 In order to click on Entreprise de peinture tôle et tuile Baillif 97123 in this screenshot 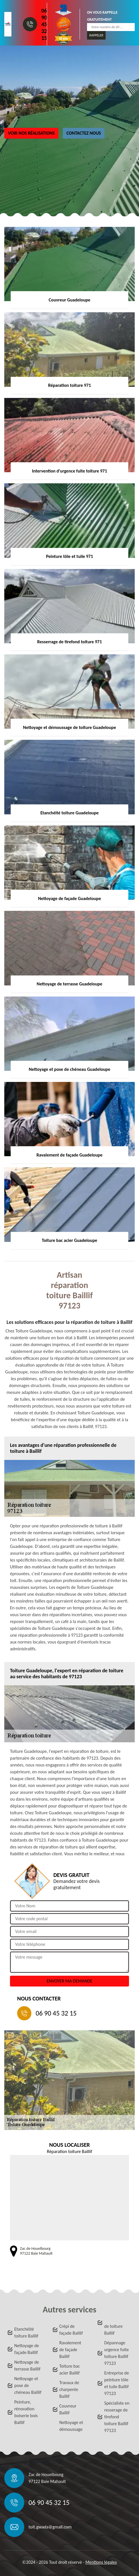, I will do `click(116, 2383)`.